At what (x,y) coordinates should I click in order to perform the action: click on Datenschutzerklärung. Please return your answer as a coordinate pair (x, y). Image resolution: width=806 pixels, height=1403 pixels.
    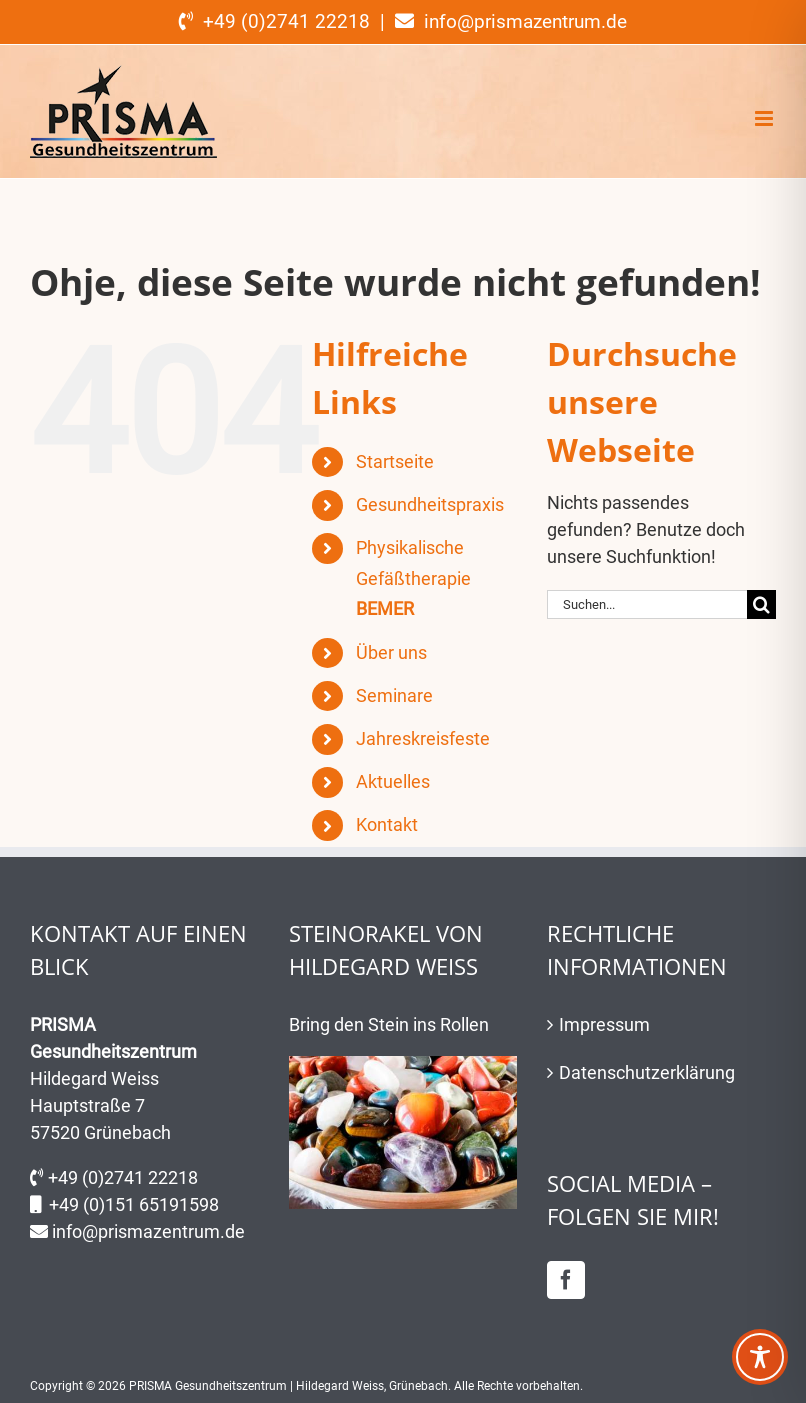
    Looking at the image, I should click on (647, 1072).